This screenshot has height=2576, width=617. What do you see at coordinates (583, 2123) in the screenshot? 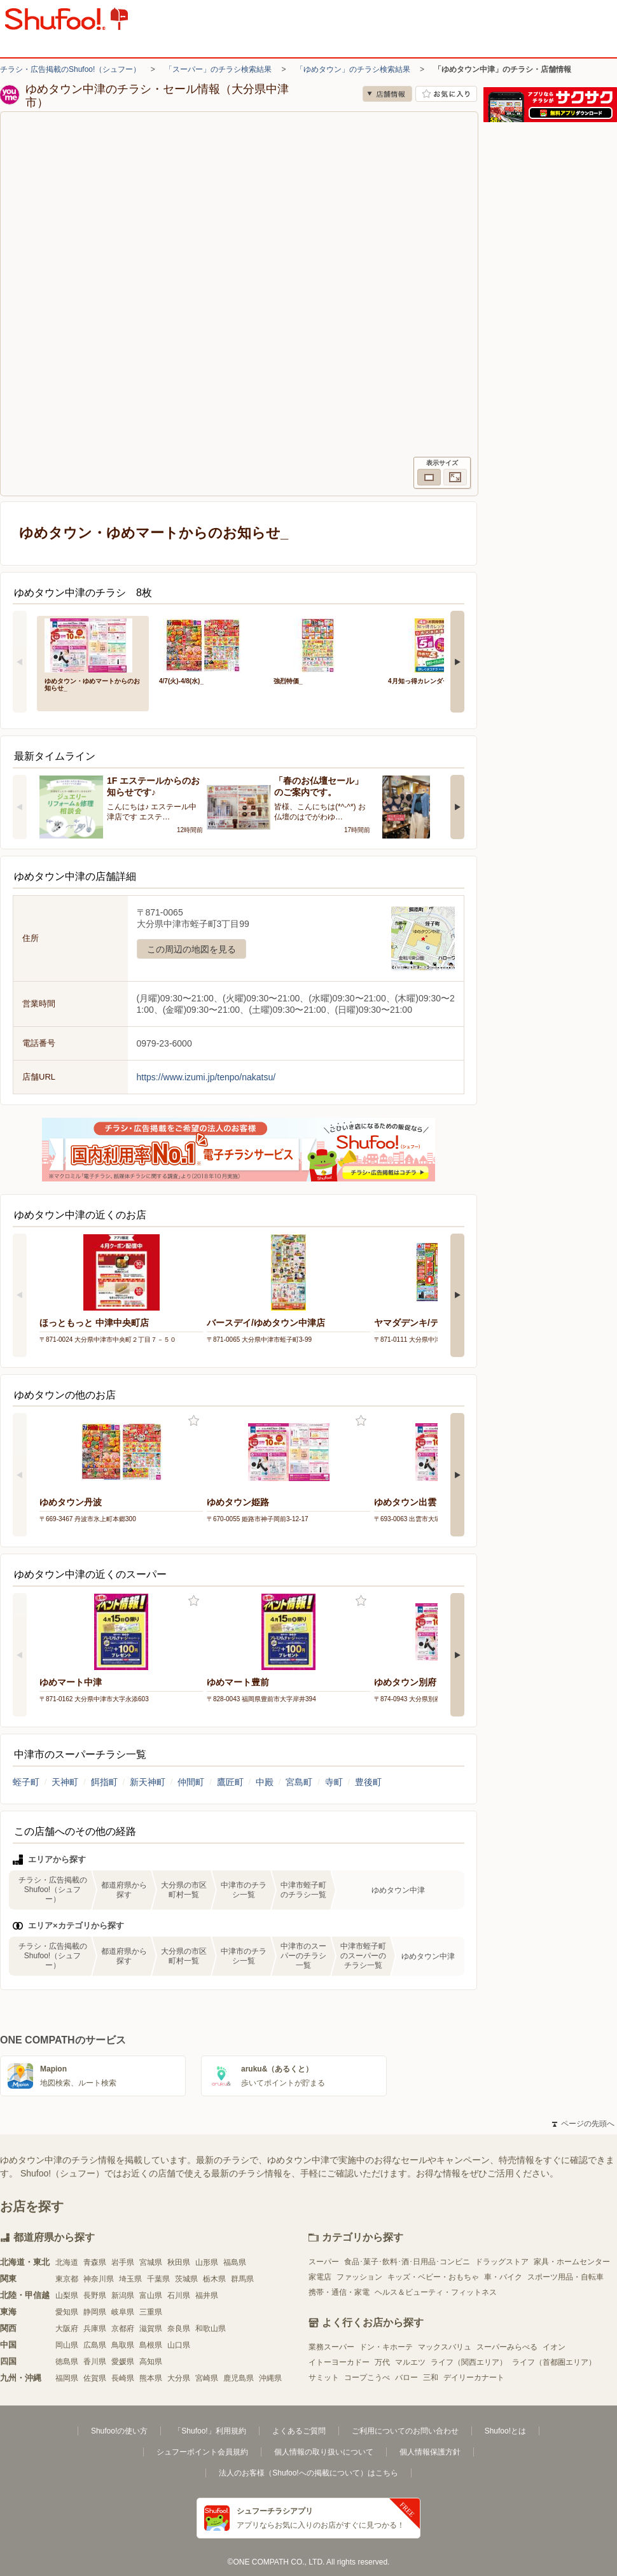
I see `ページの先頭へ` at bounding box center [583, 2123].